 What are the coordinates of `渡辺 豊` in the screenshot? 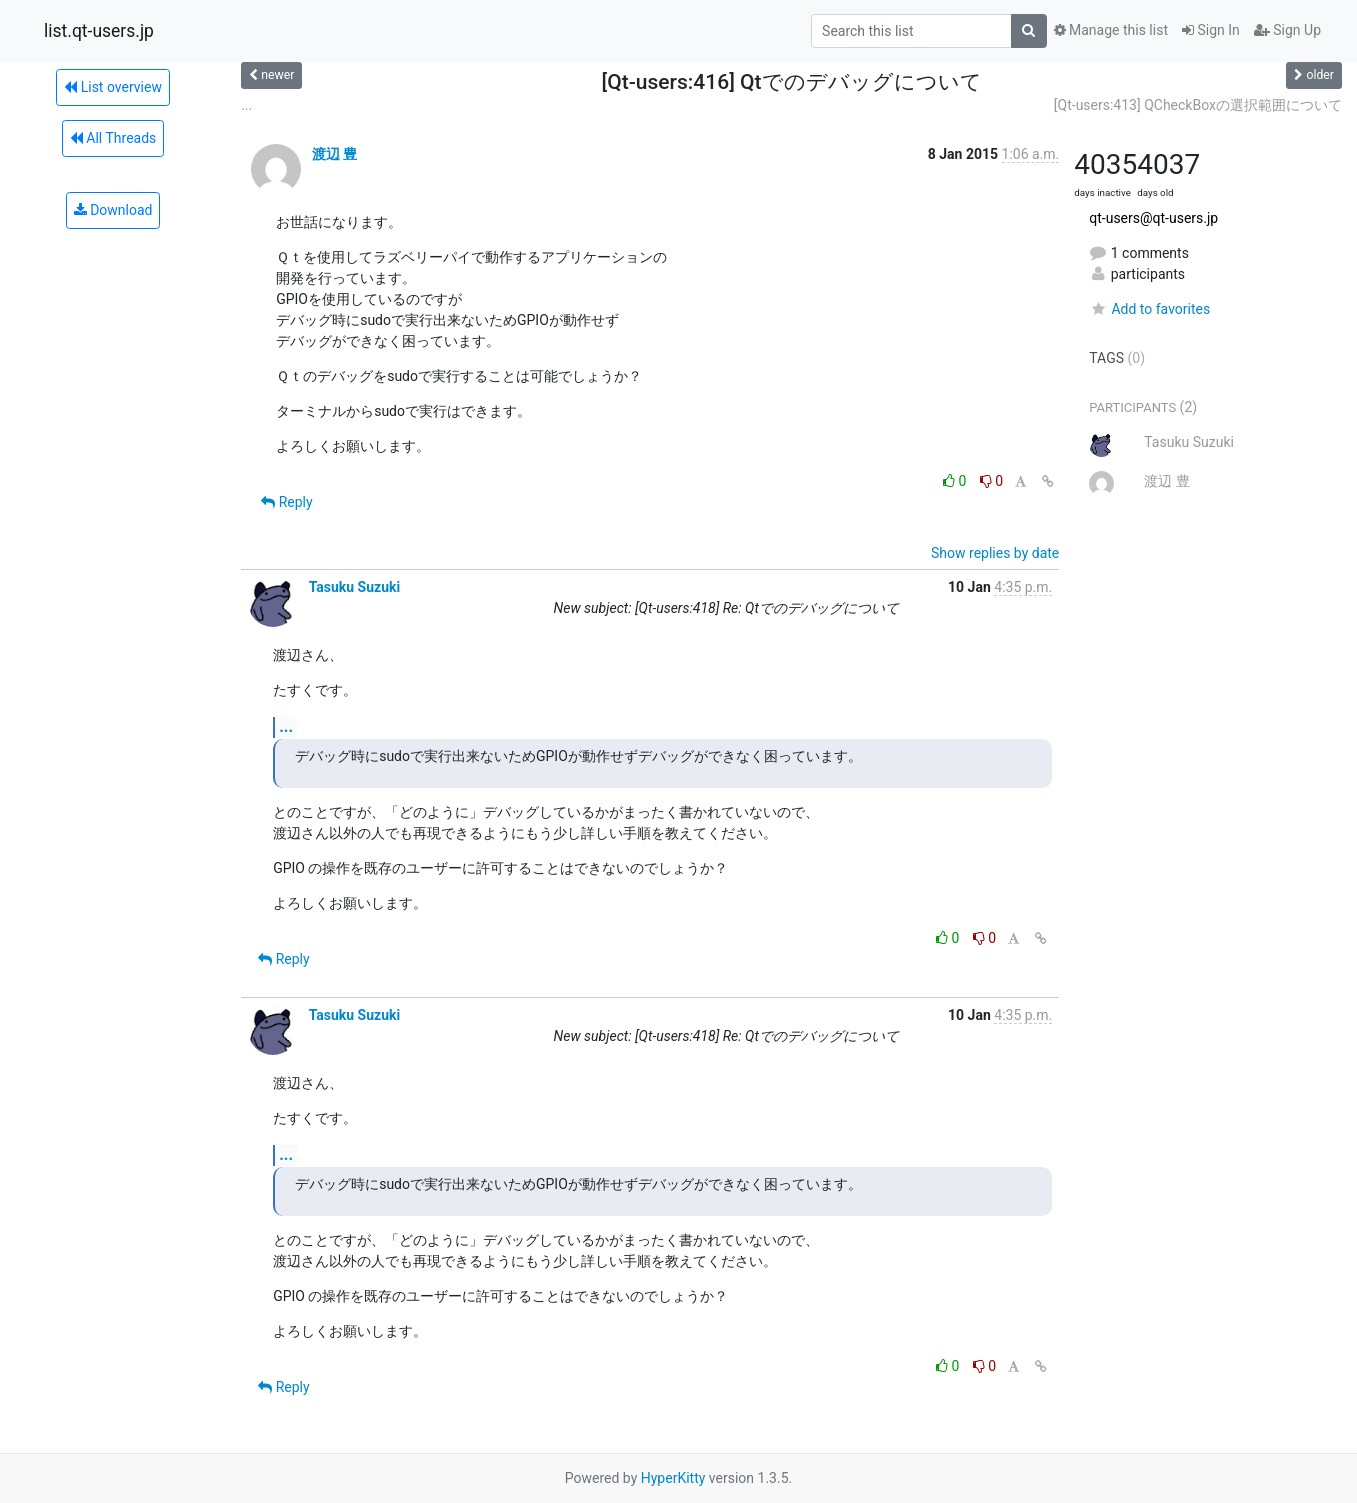 It's located at (334, 154).